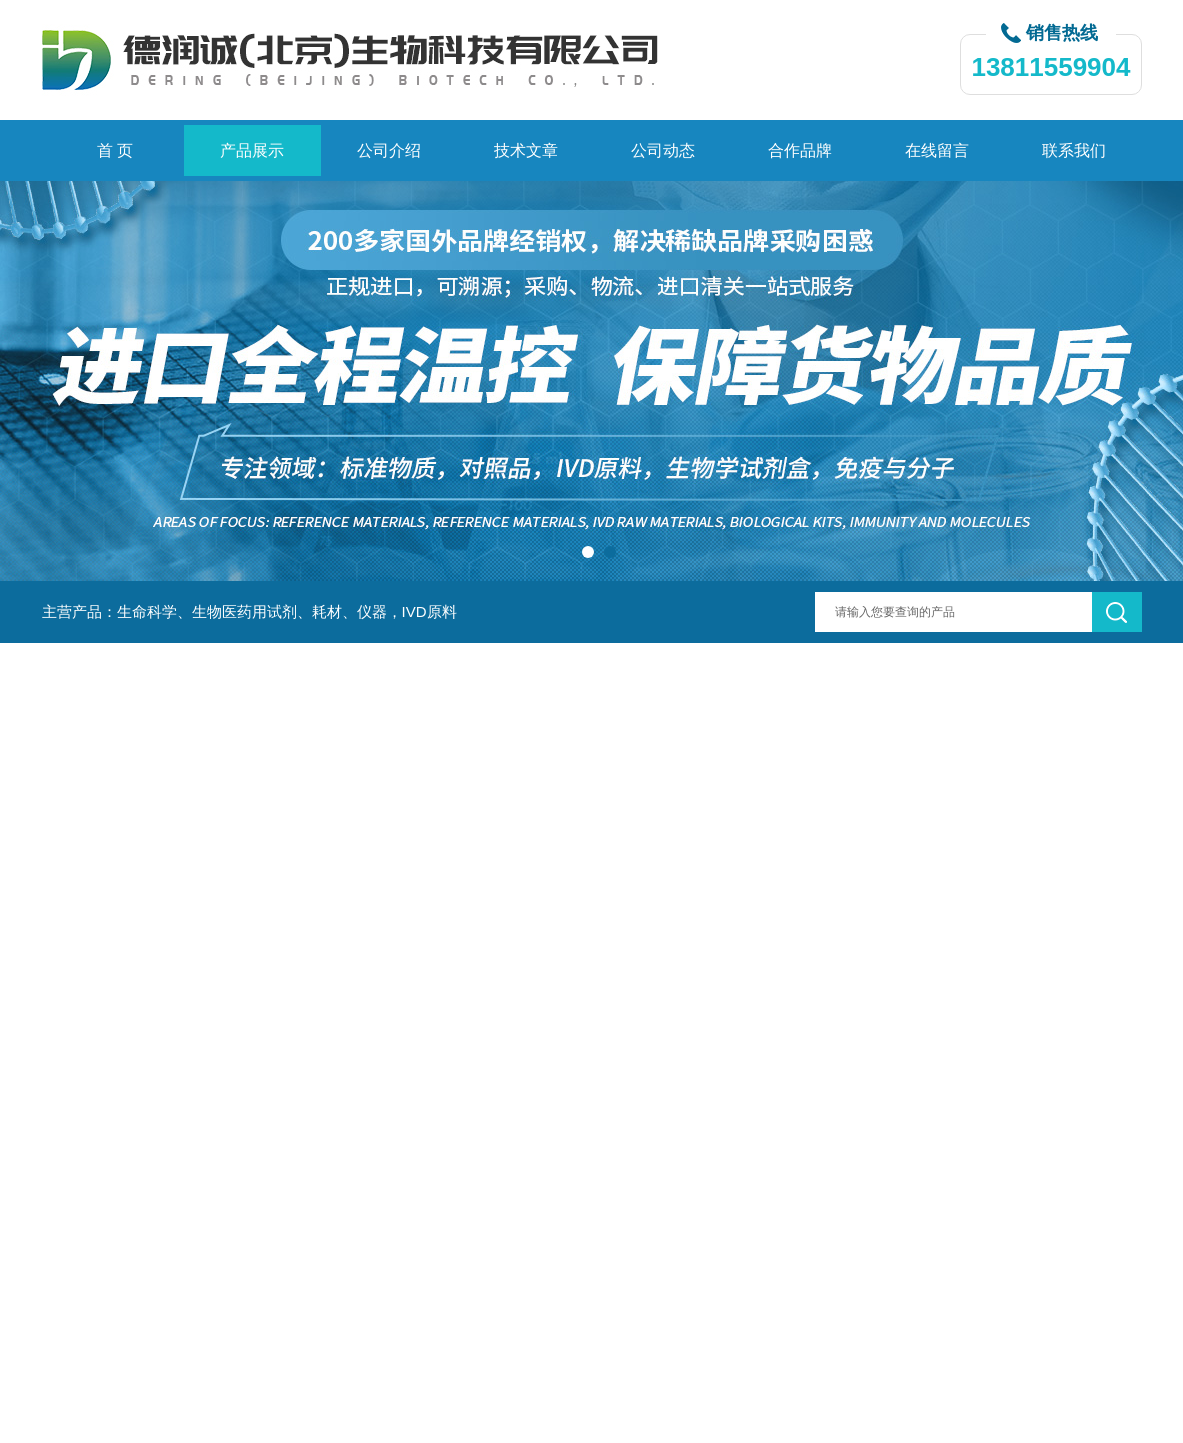 Image resolution: width=1183 pixels, height=1443 pixels. Describe the element at coordinates (1074, 150) in the screenshot. I see `联系我们` at that location.